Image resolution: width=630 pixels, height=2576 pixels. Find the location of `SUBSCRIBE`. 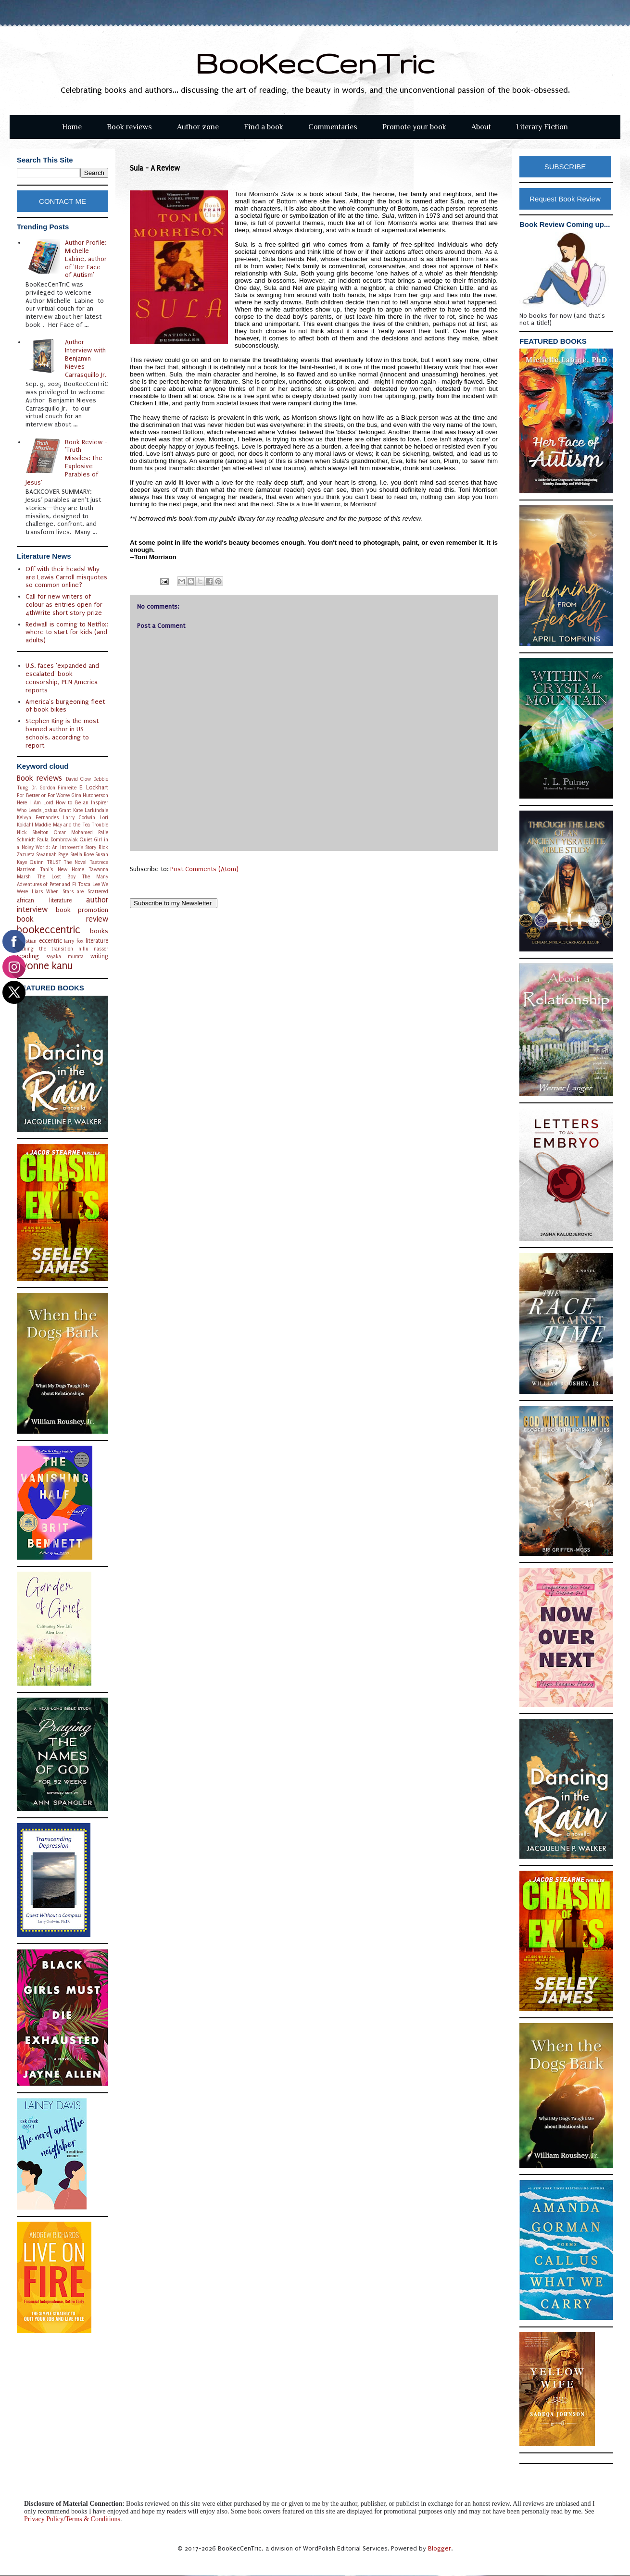

SUBSCRIBE is located at coordinates (565, 167).